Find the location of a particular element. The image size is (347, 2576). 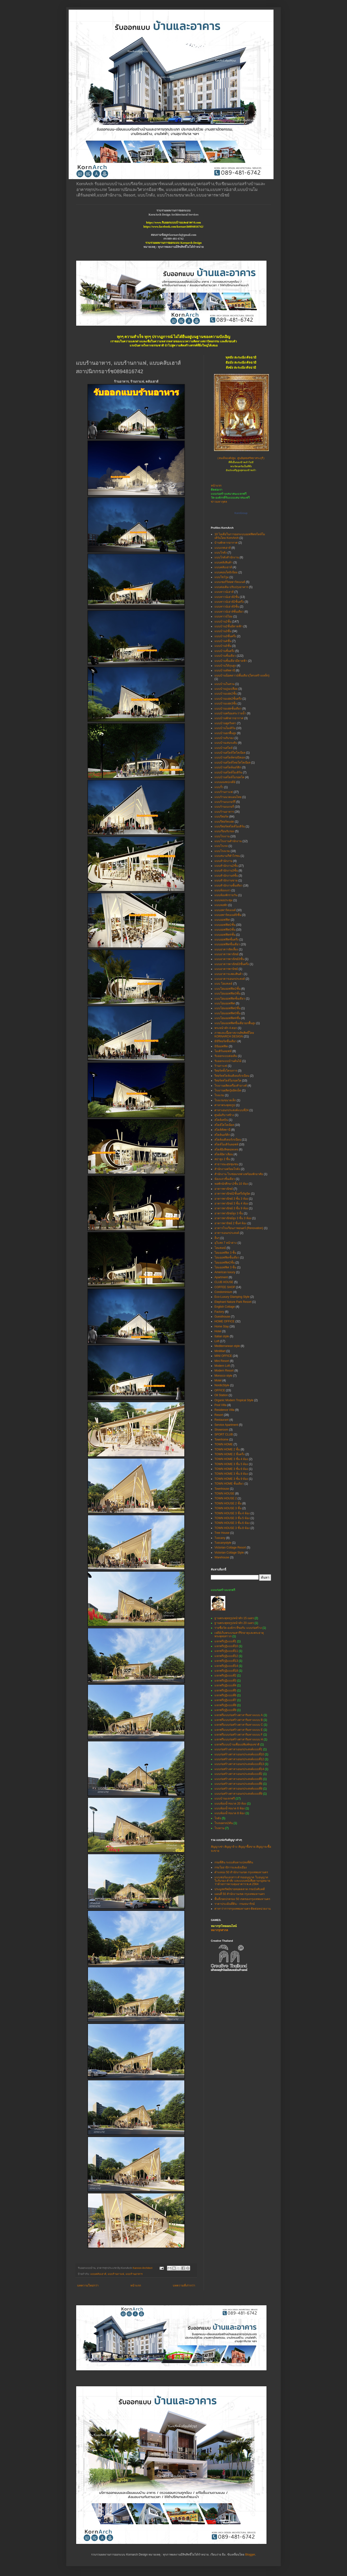

มินิรีสอร์ทชั้นเดียว is located at coordinates (225, 1041).